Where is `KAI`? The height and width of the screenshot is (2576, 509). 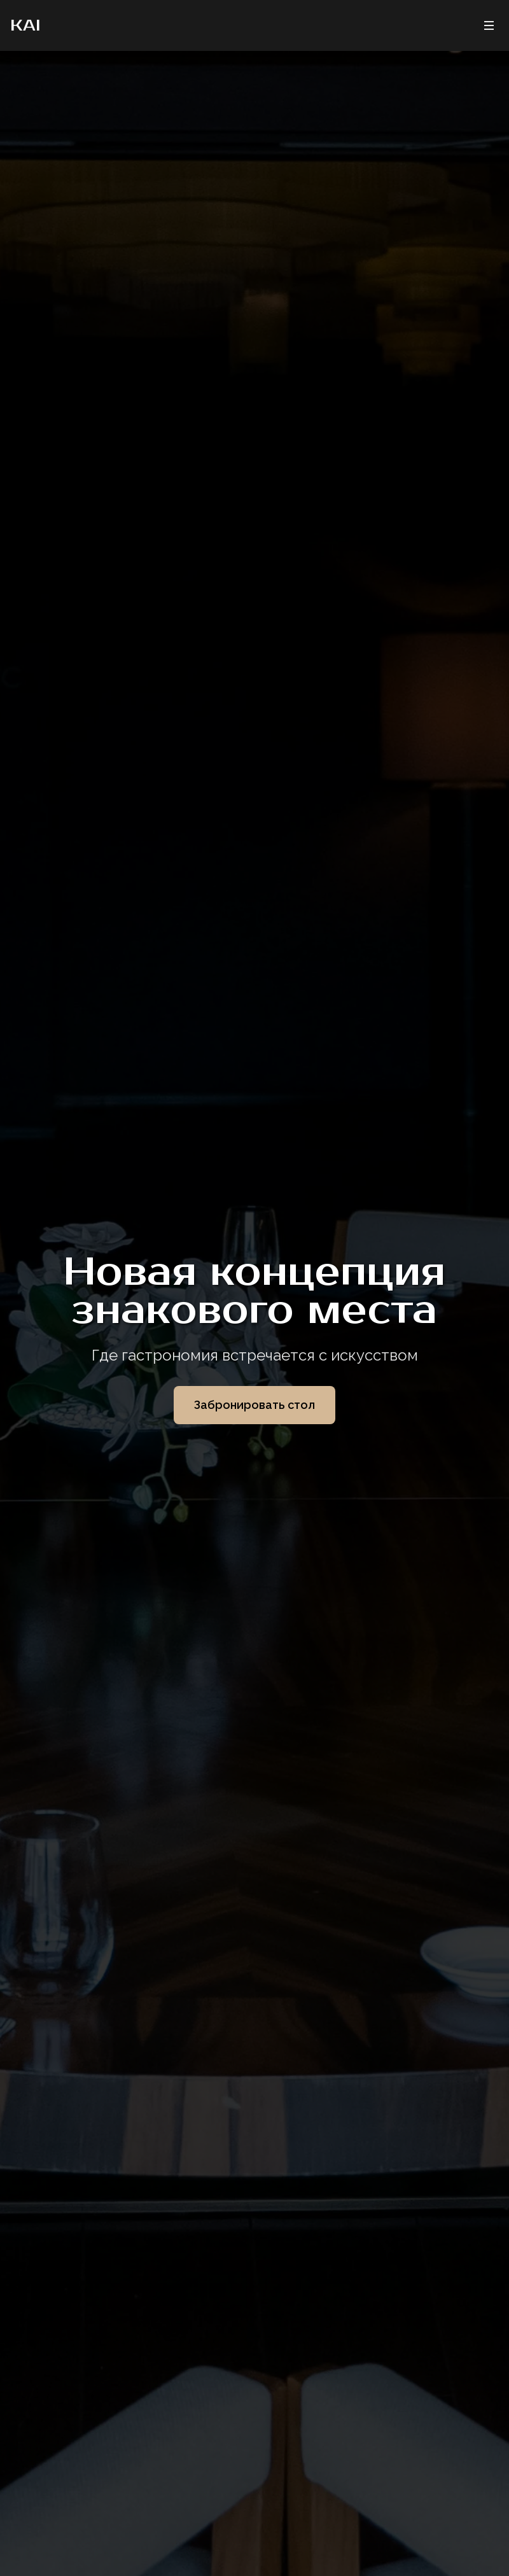
KAI is located at coordinates (25, 25).